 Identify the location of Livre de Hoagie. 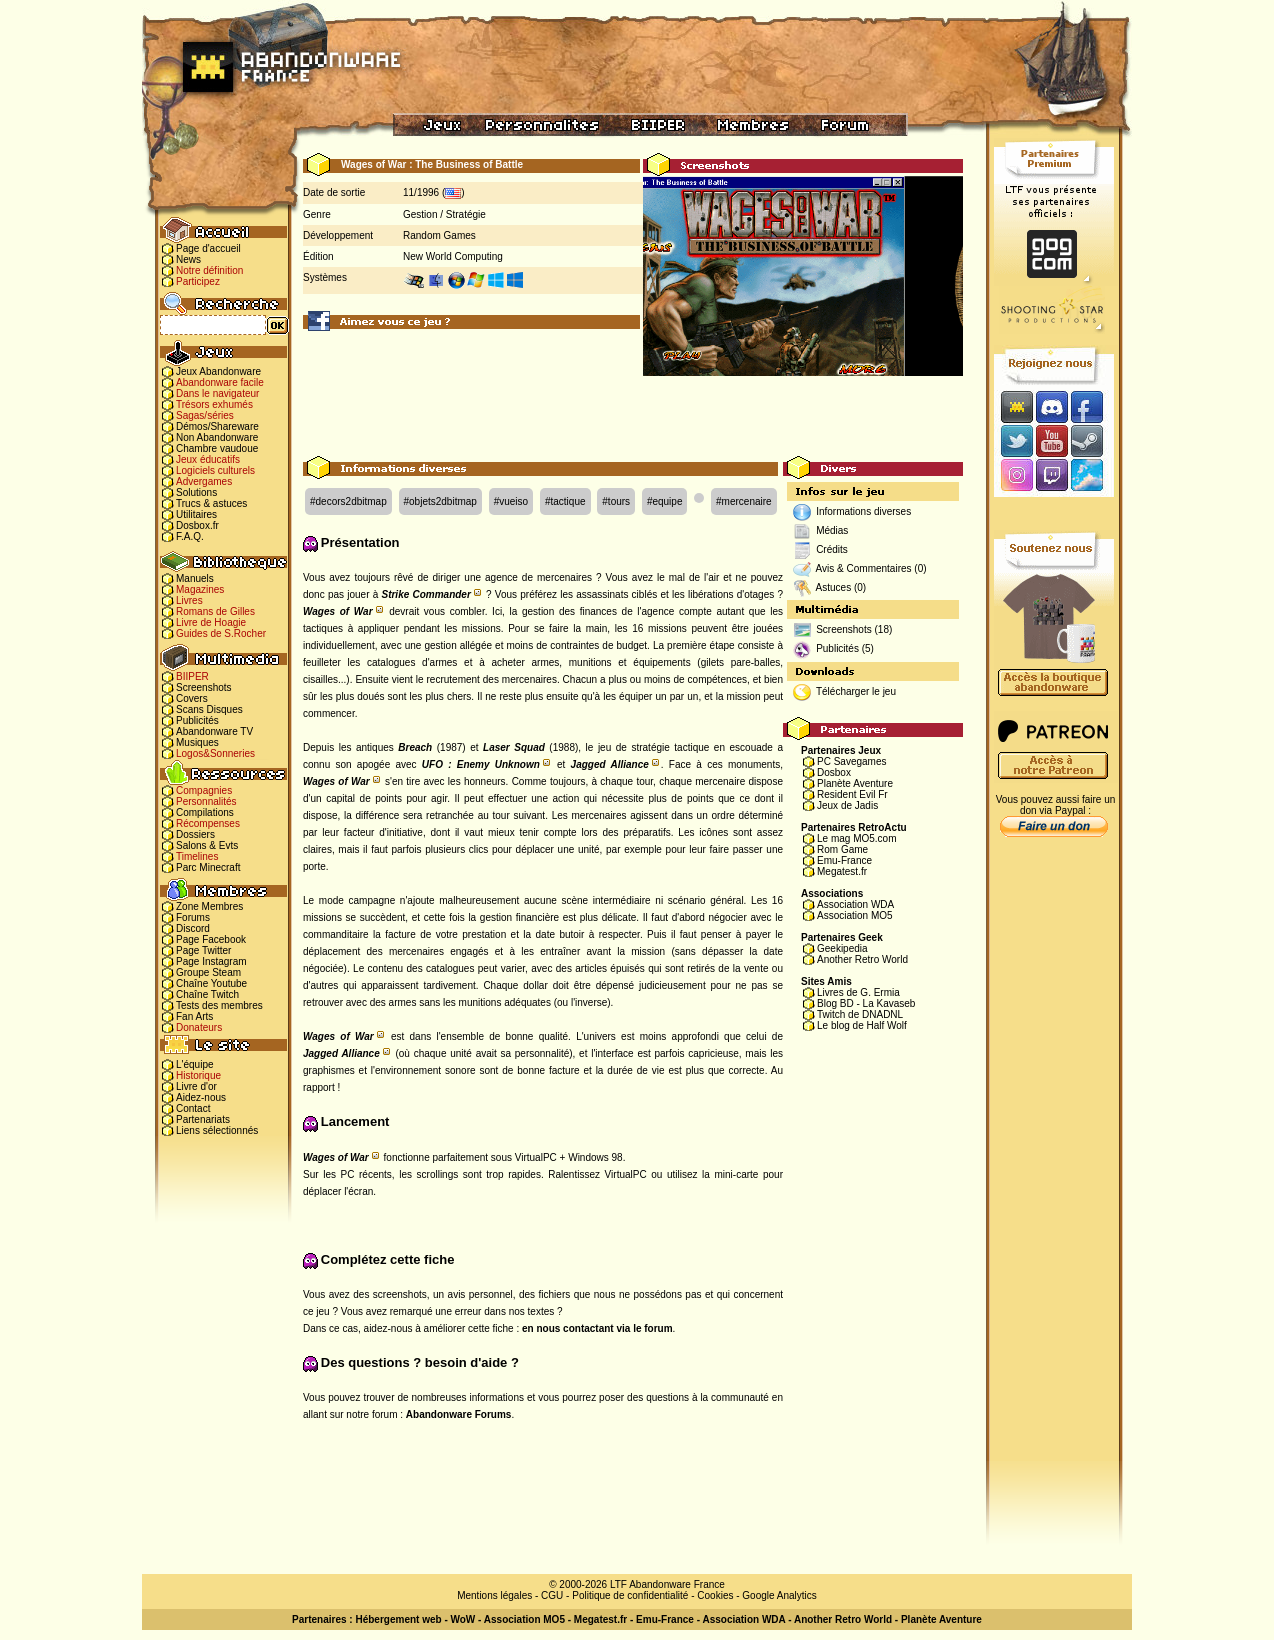
(211, 622).